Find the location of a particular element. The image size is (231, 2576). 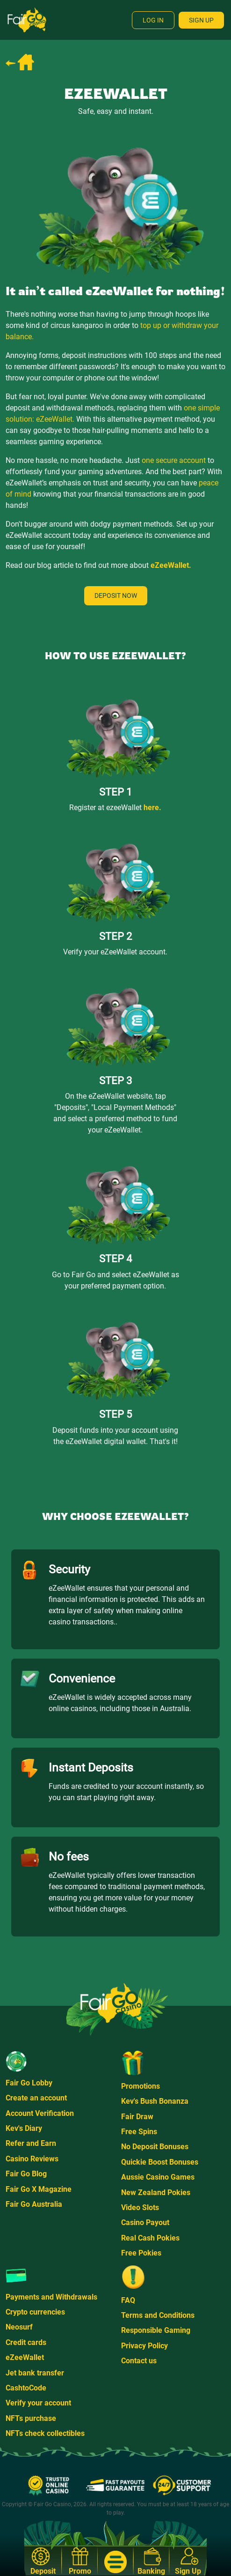

NFTs check collectibles is located at coordinates (45, 2433).